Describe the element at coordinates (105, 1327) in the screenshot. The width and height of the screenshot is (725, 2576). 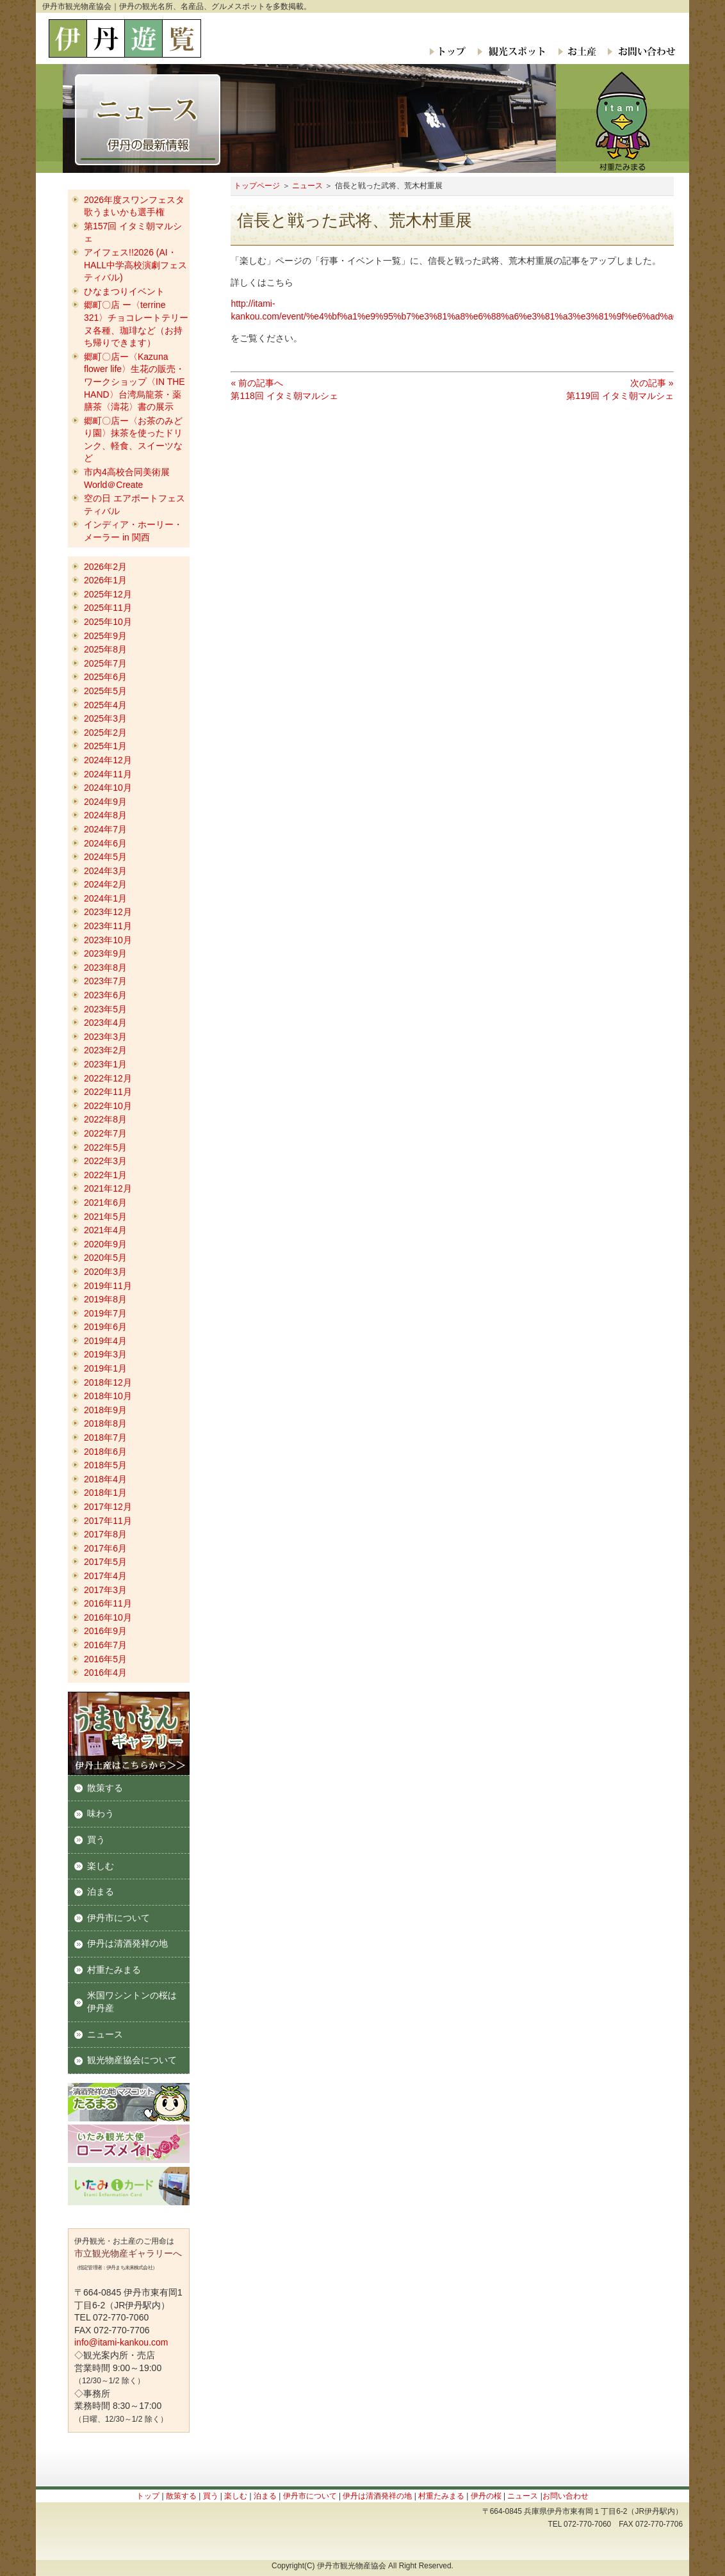
I see `2019年6月` at that location.